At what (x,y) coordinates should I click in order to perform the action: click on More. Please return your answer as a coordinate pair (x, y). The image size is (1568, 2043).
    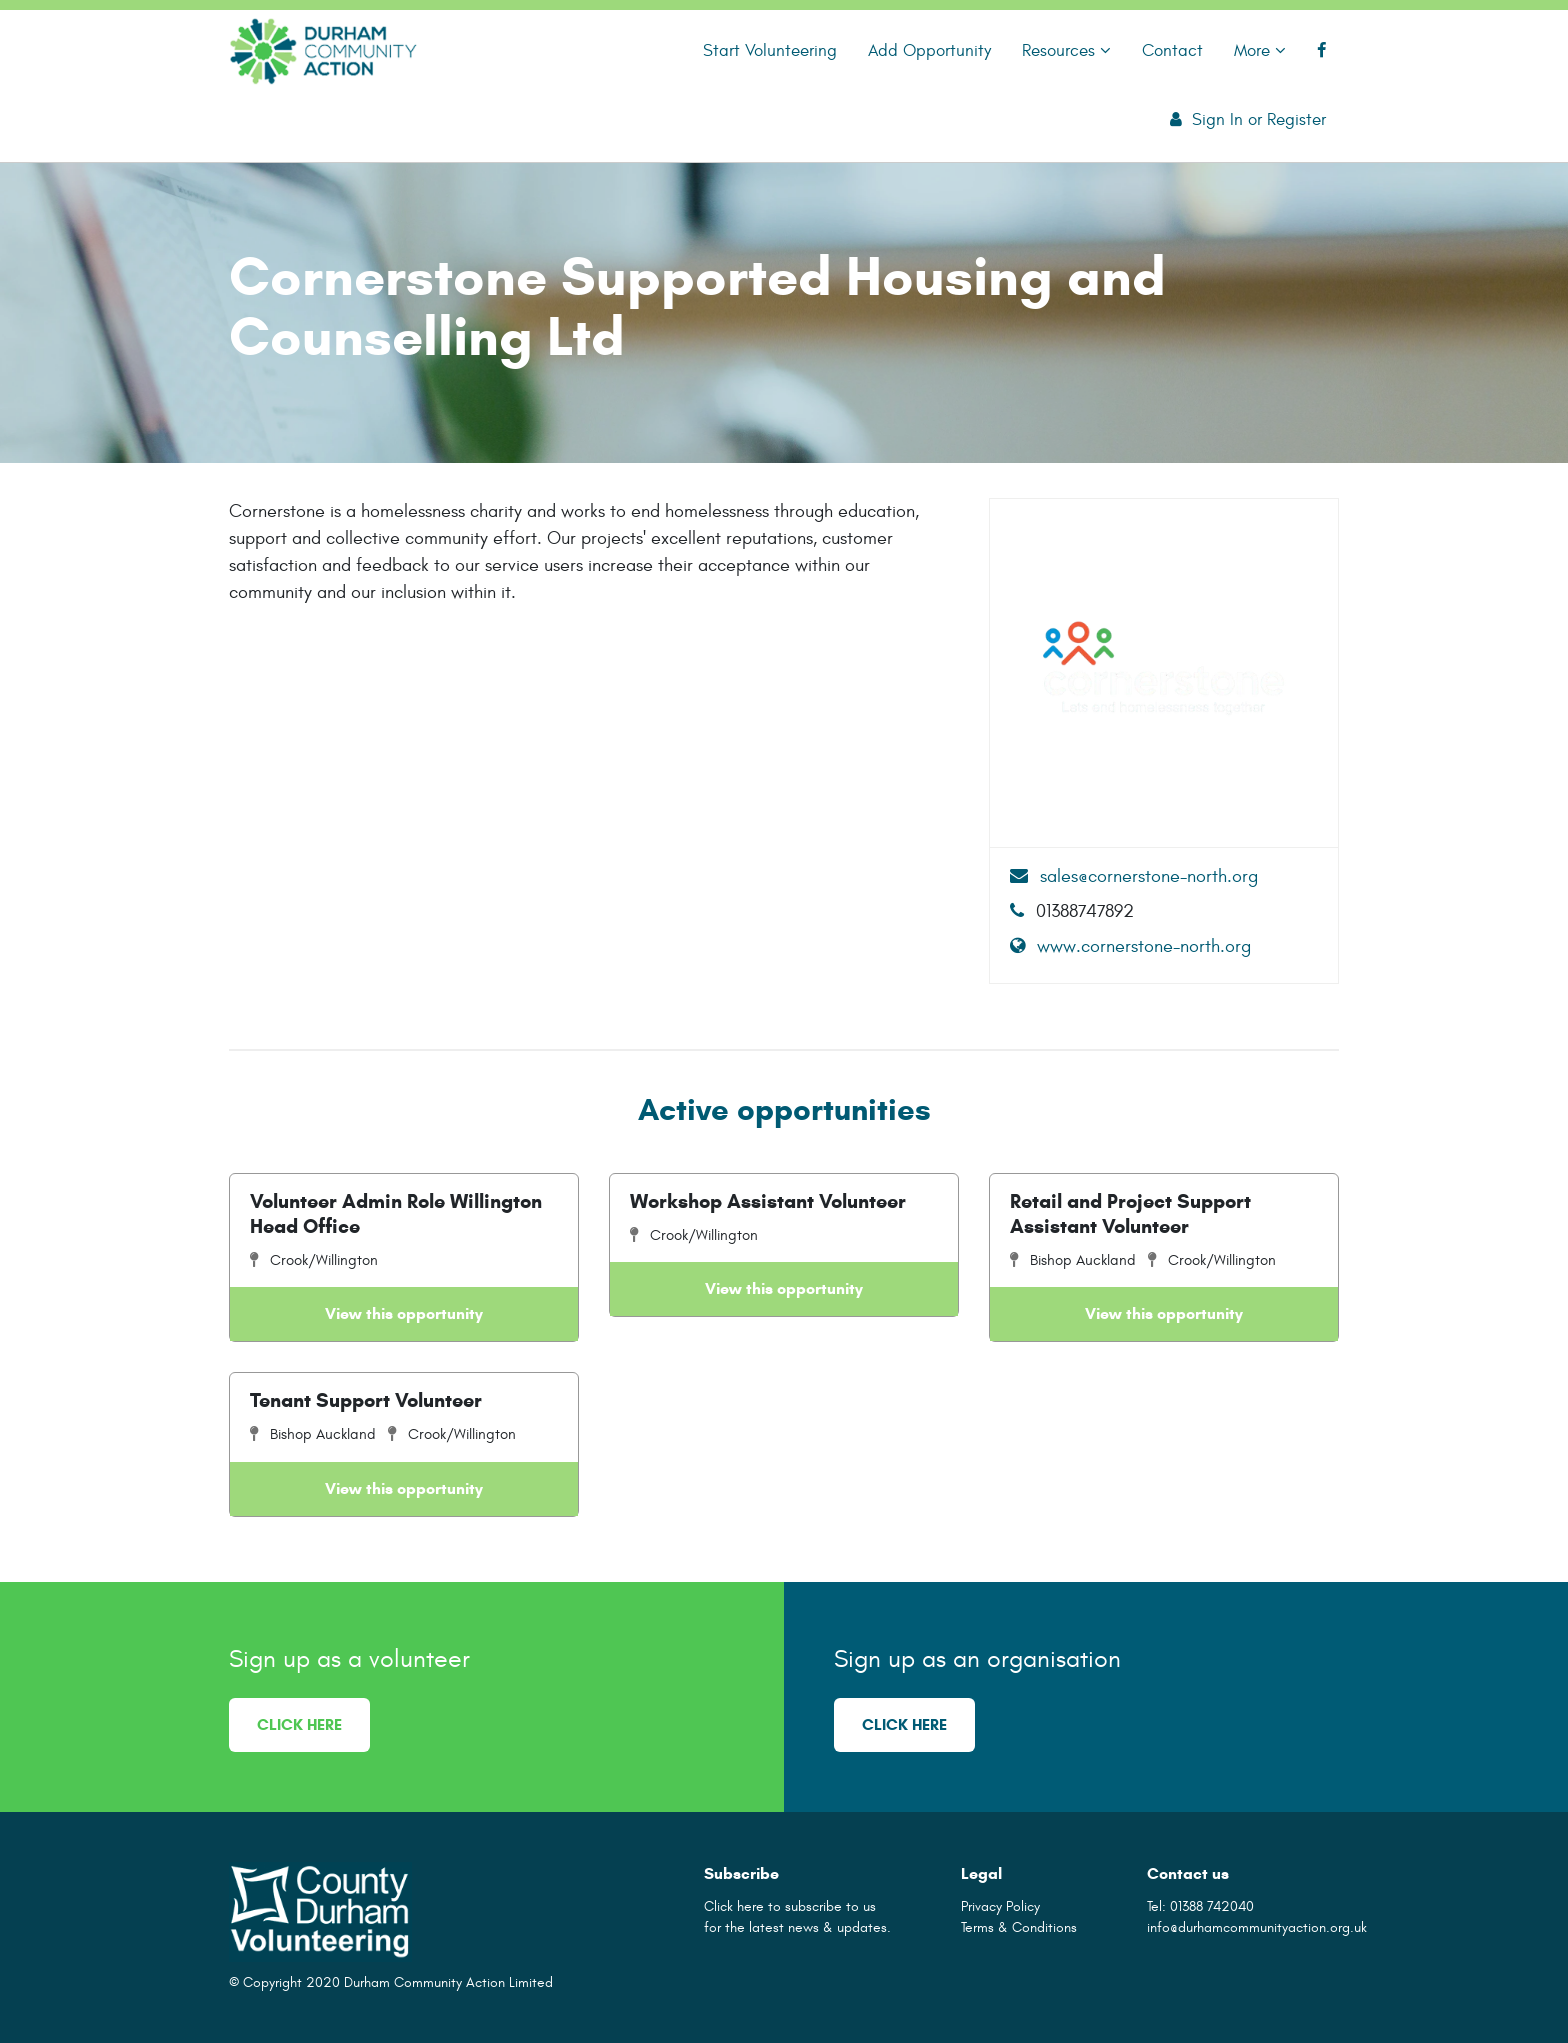
    Looking at the image, I should click on (1260, 50).